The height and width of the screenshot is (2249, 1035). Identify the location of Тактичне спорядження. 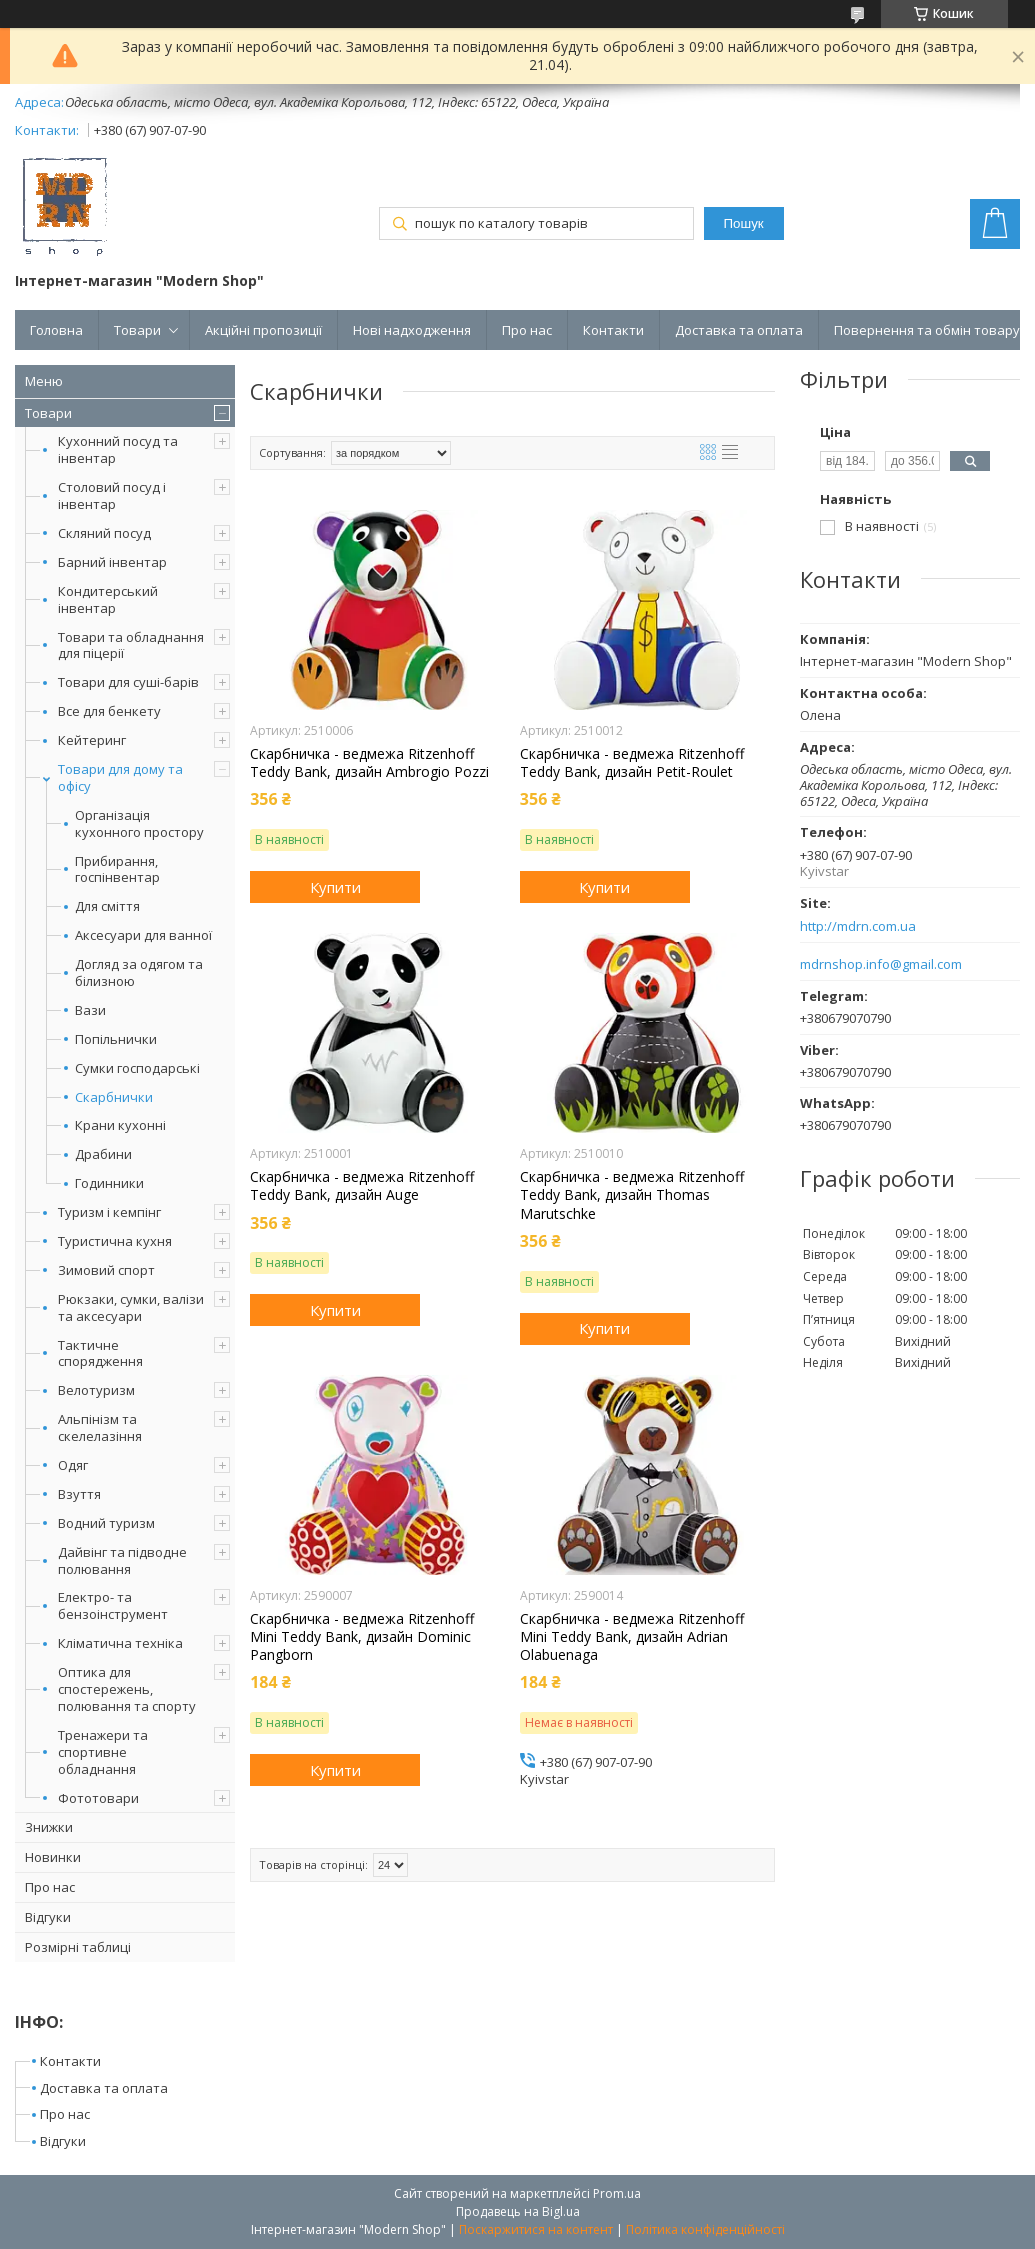
(100, 1353).